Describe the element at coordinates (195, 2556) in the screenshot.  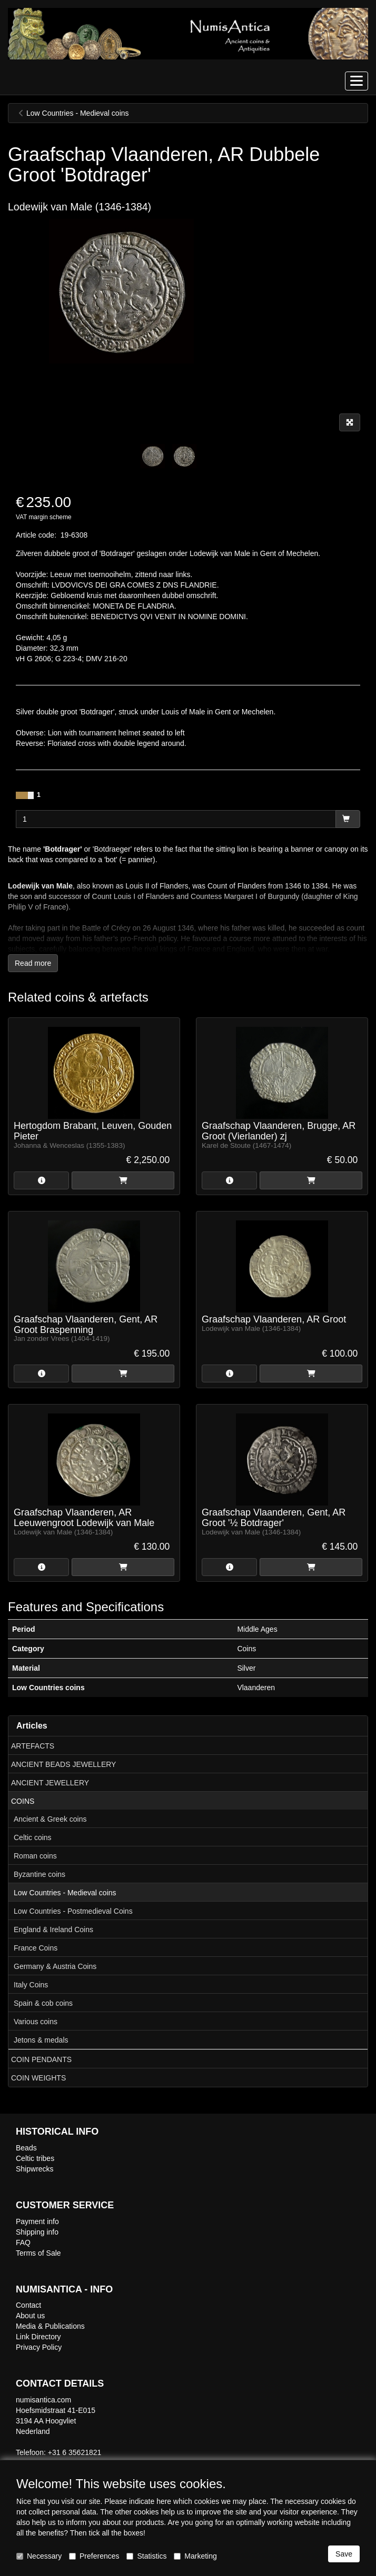
I see `Marketing` at that location.